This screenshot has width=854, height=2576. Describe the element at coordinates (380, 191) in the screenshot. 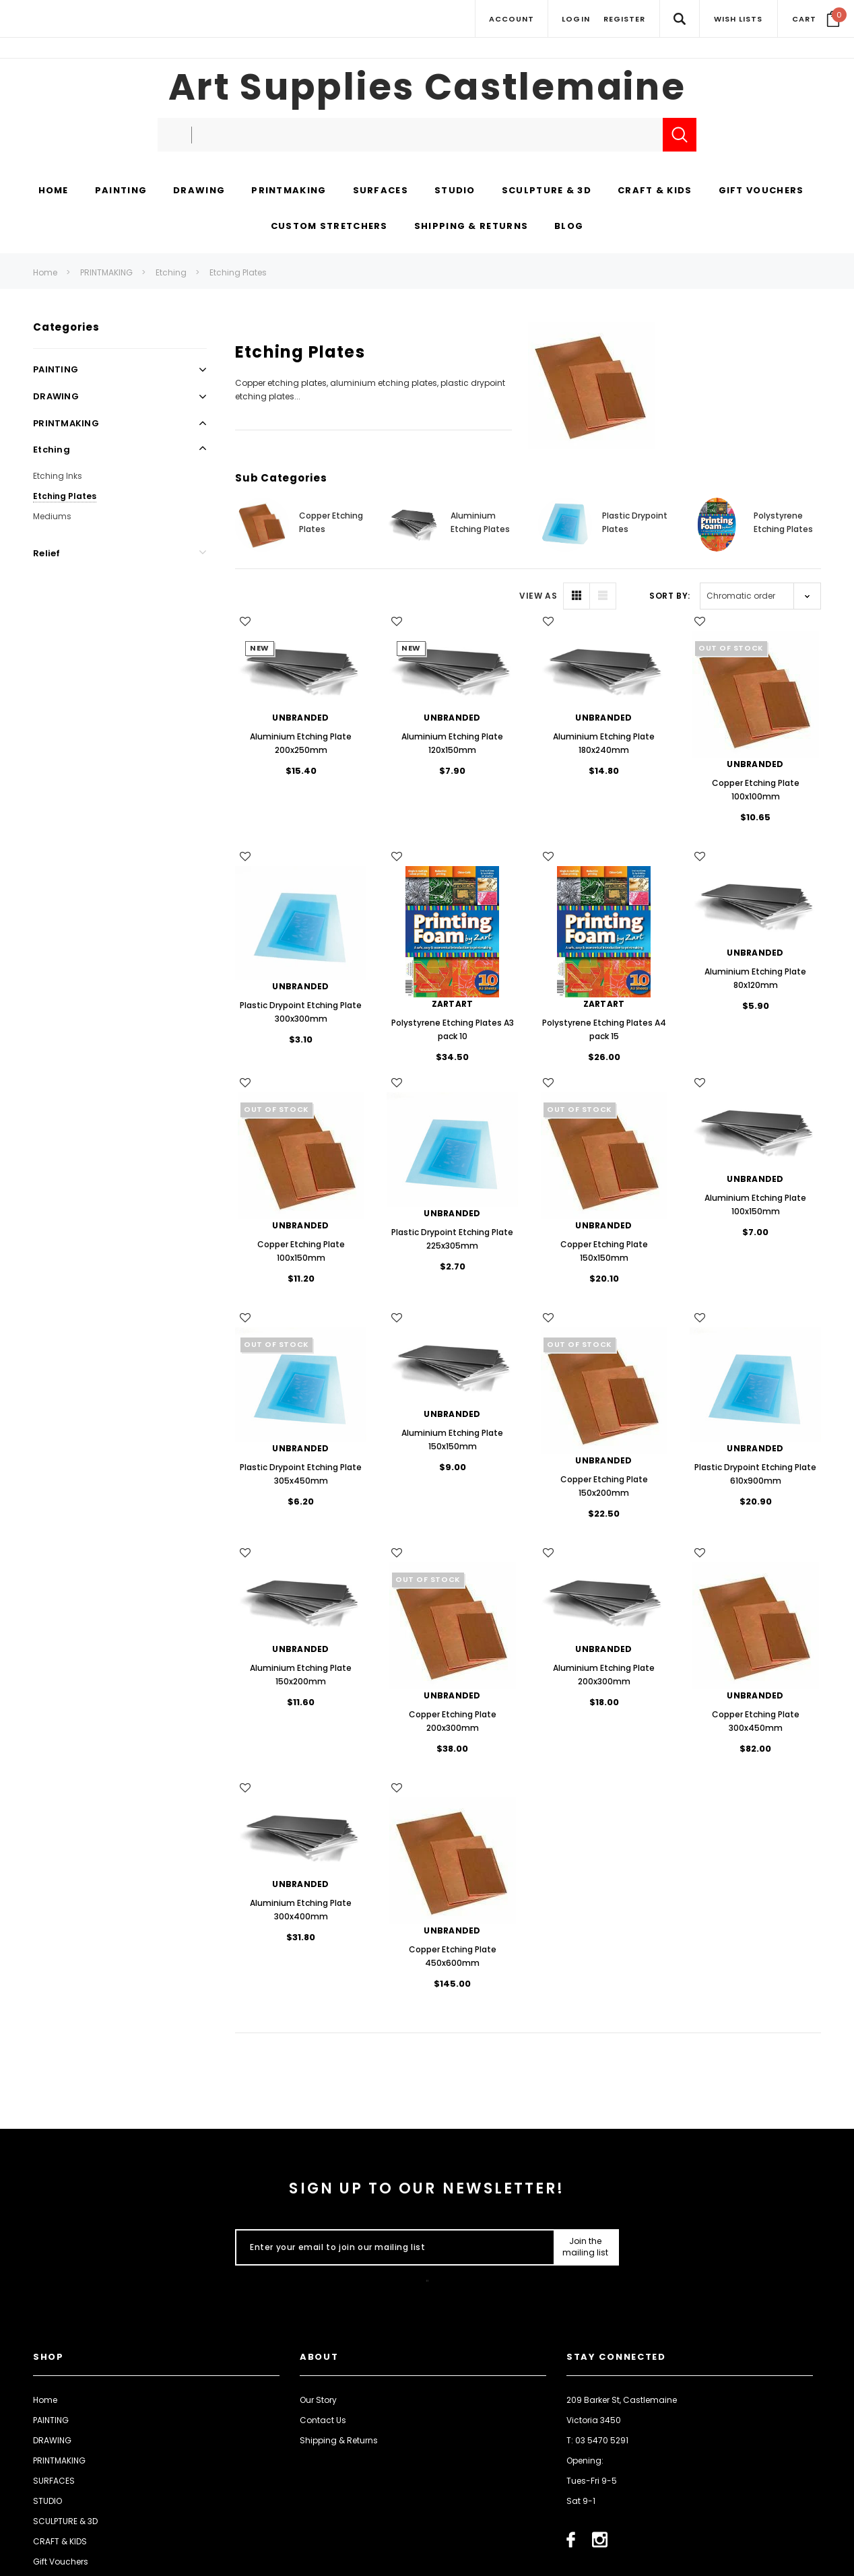

I see `[SURFACES display button]` at that location.